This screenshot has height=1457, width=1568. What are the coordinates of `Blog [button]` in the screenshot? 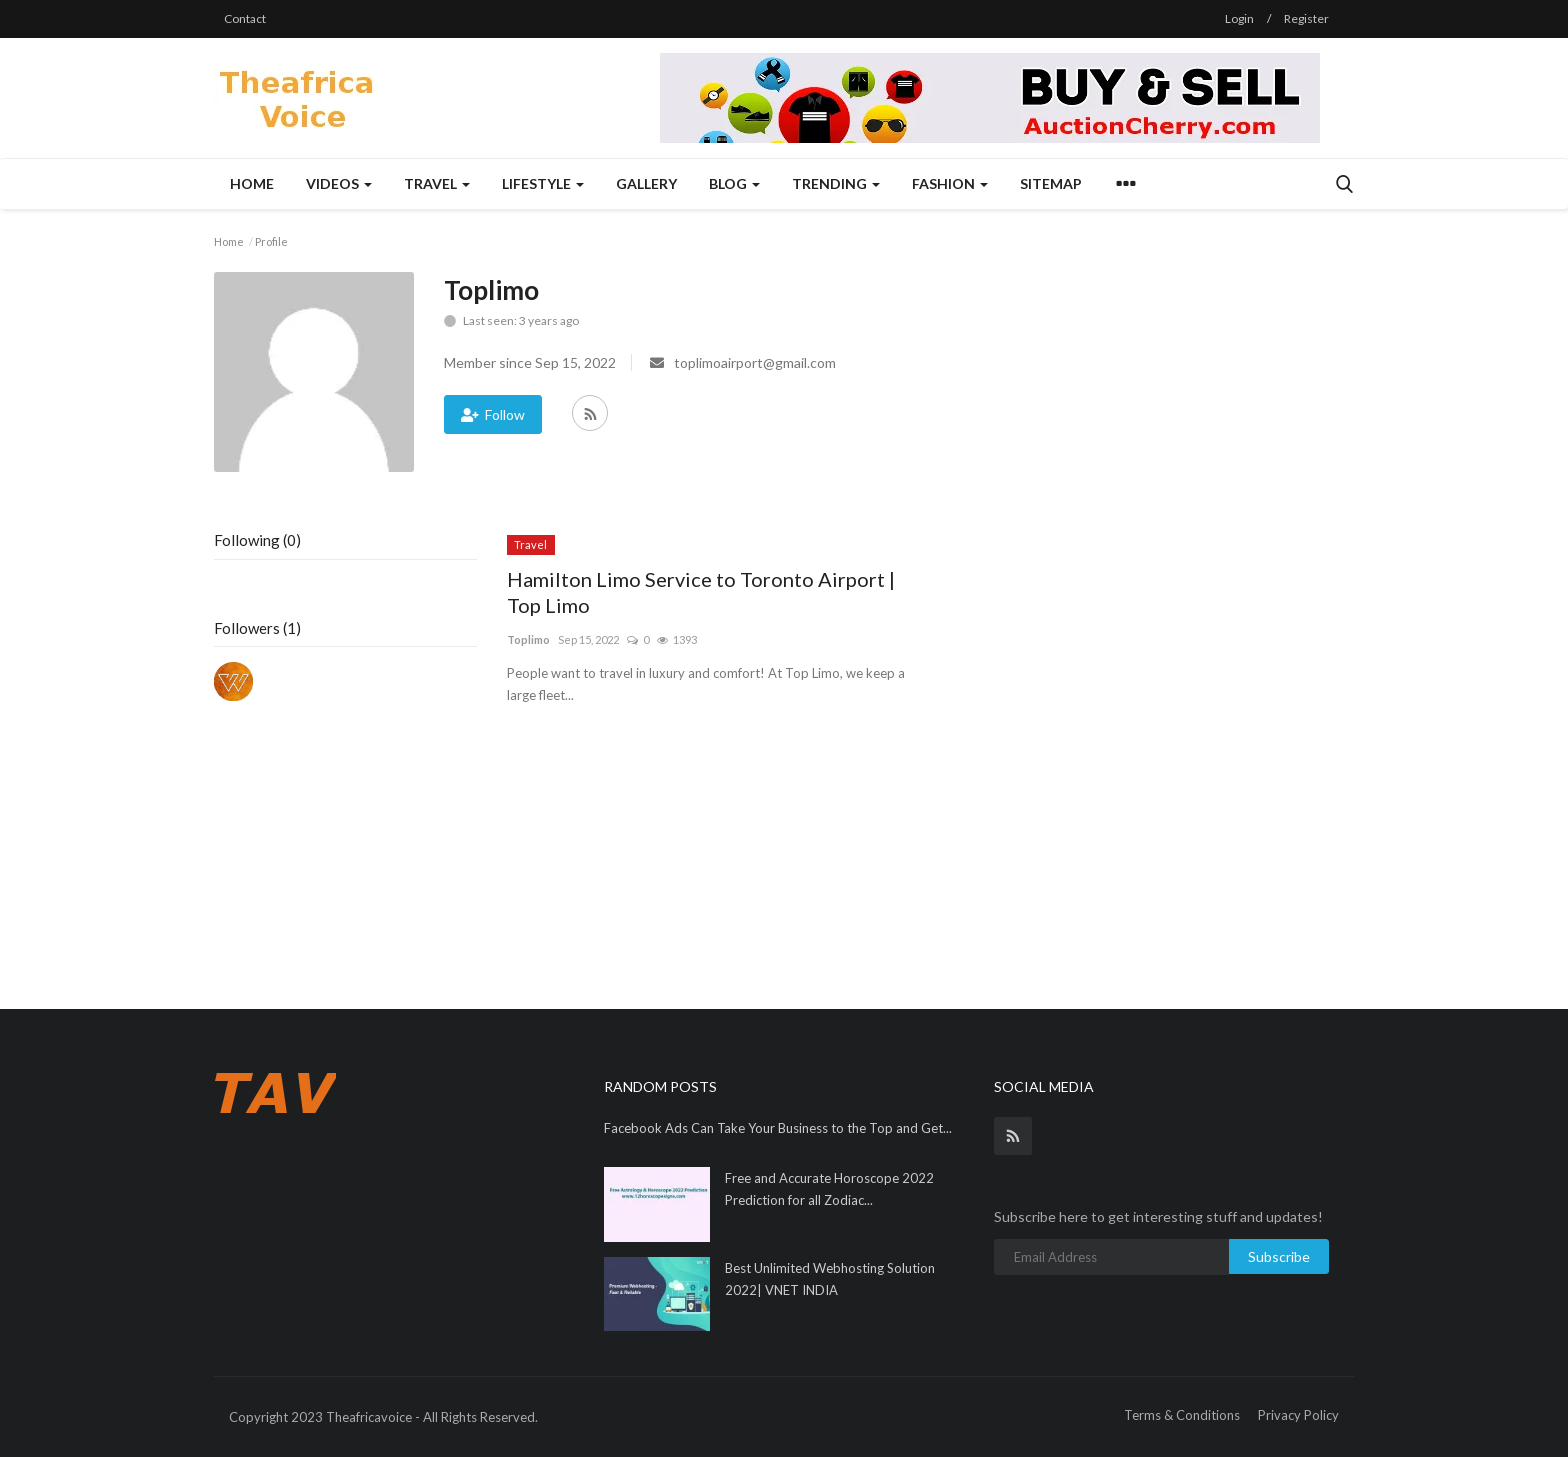 It's located at (734, 183).